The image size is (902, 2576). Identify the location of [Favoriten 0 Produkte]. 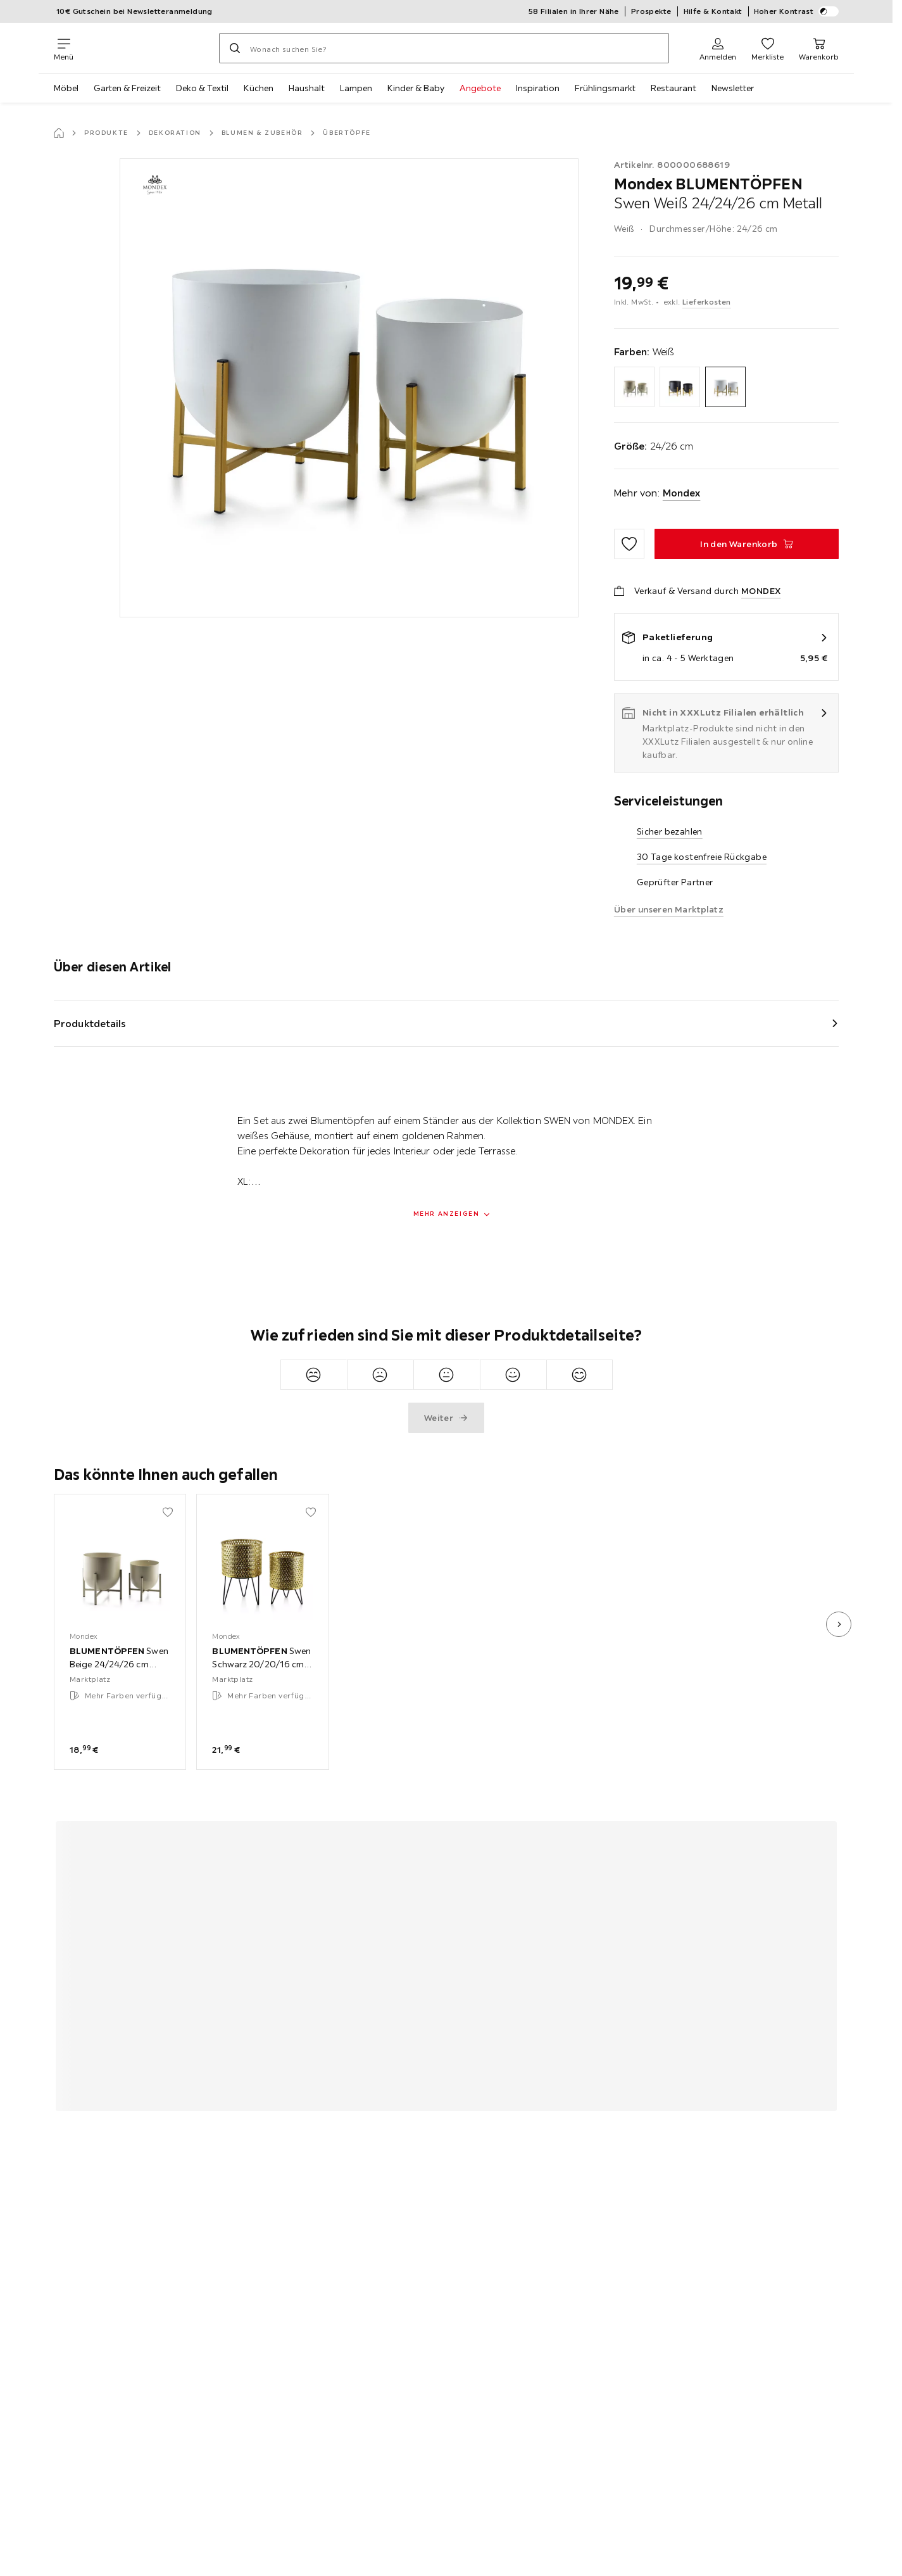
(767, 48).